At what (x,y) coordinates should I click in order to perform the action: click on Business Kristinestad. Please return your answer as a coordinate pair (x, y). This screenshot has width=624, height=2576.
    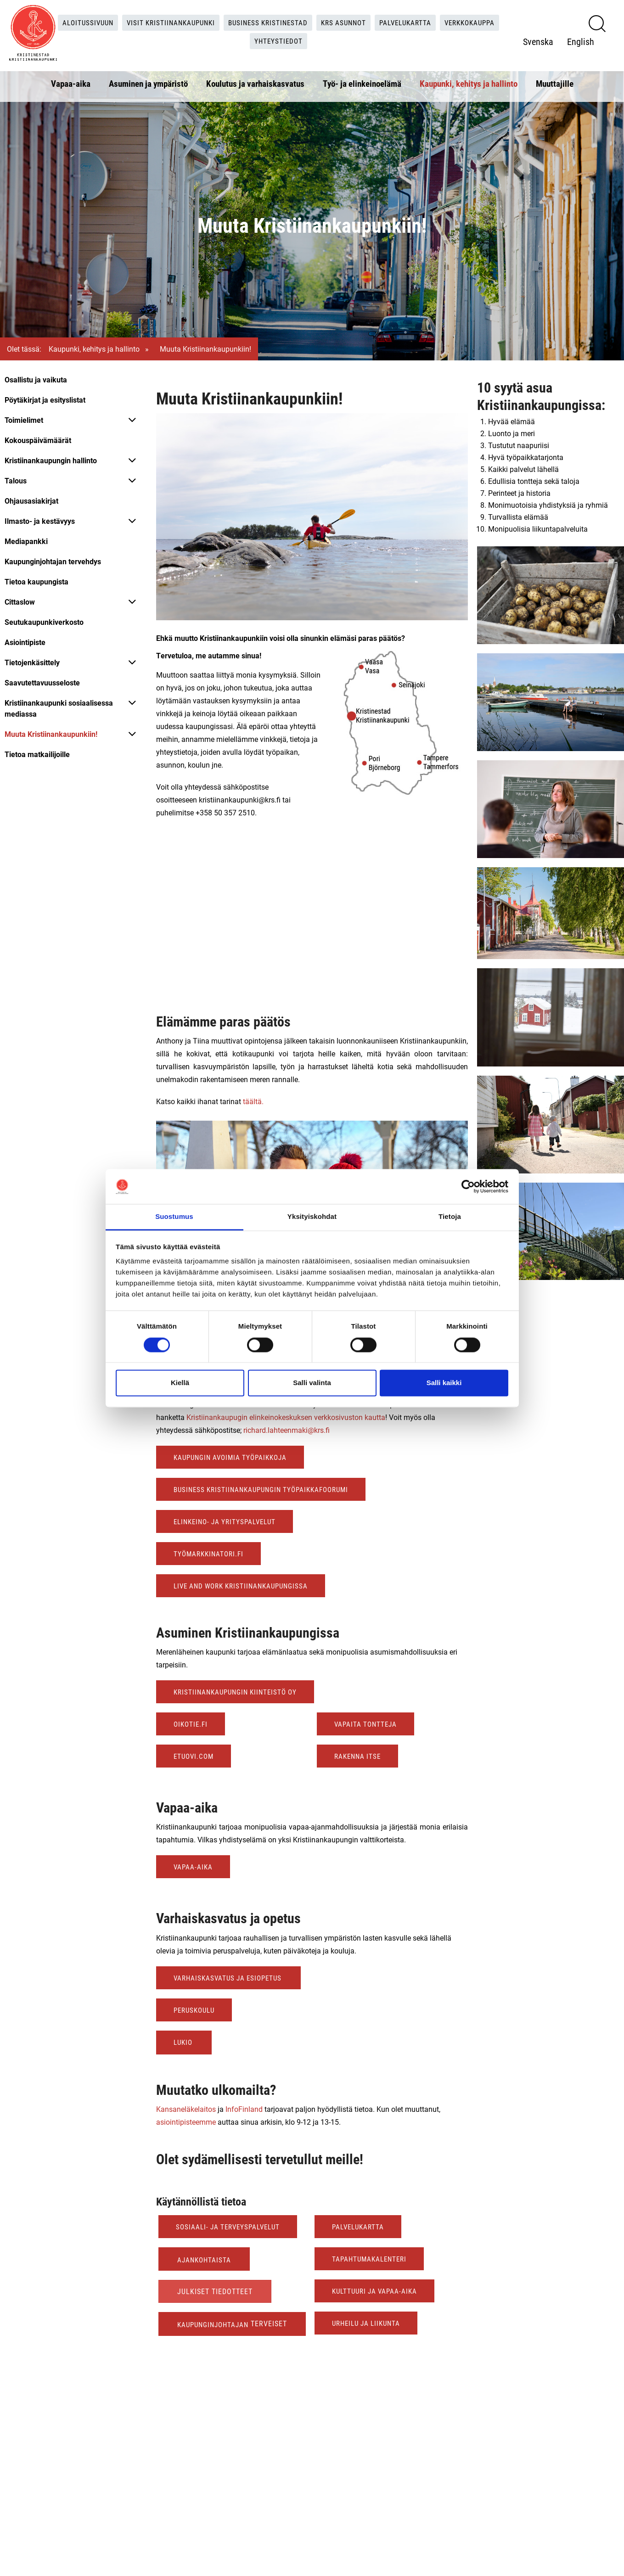
    Looking at the image, I should click on (301, 21).